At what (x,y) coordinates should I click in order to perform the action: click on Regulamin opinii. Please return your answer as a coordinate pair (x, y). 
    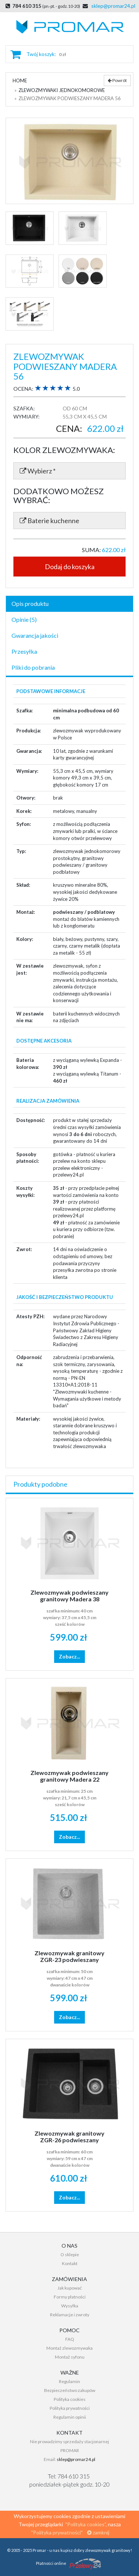
    Looking at the image, I should click on (69, 2417).